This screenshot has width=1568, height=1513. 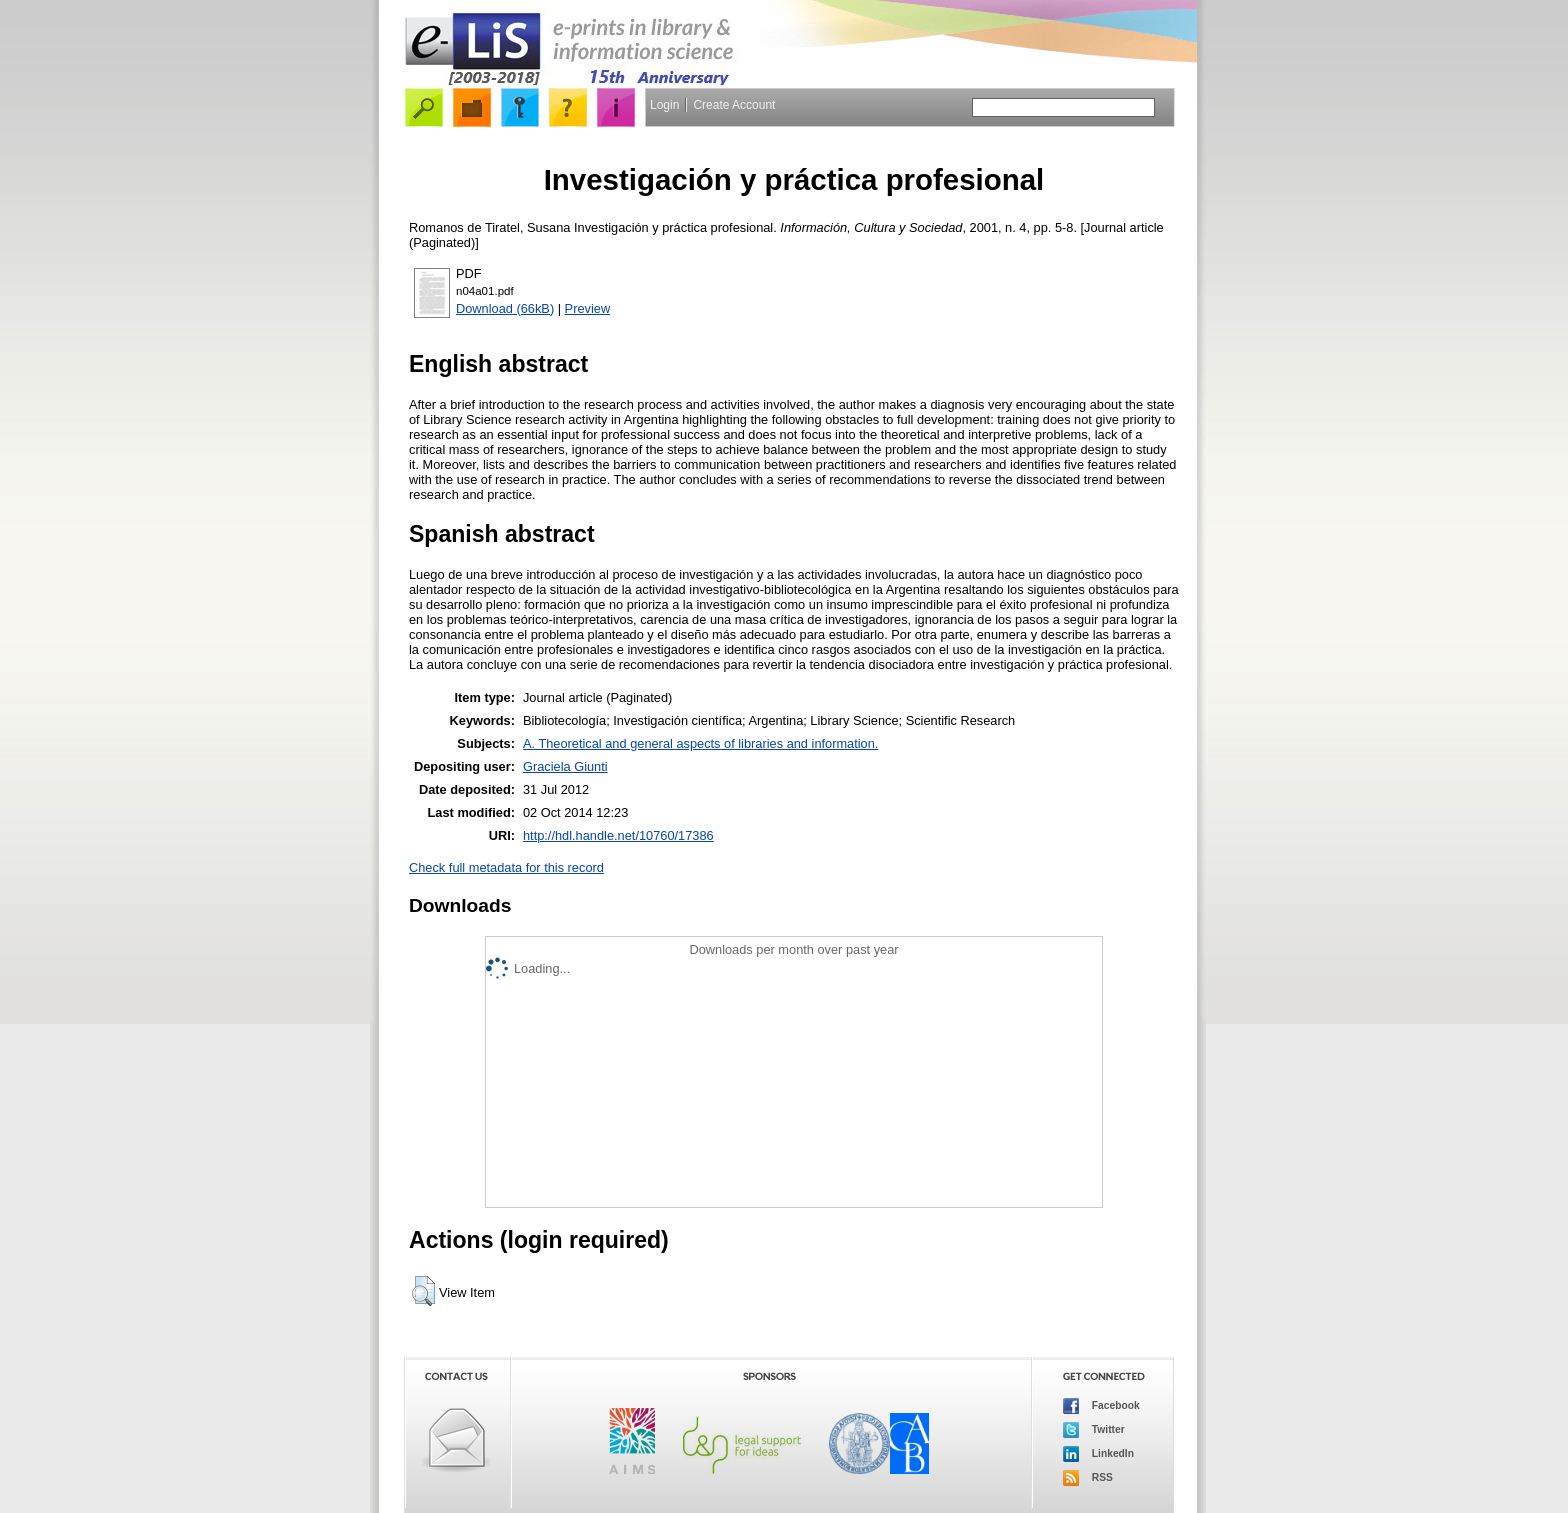 I want to click on http://hdl.handle.net/10760/17386, so click(x=618, y=835).